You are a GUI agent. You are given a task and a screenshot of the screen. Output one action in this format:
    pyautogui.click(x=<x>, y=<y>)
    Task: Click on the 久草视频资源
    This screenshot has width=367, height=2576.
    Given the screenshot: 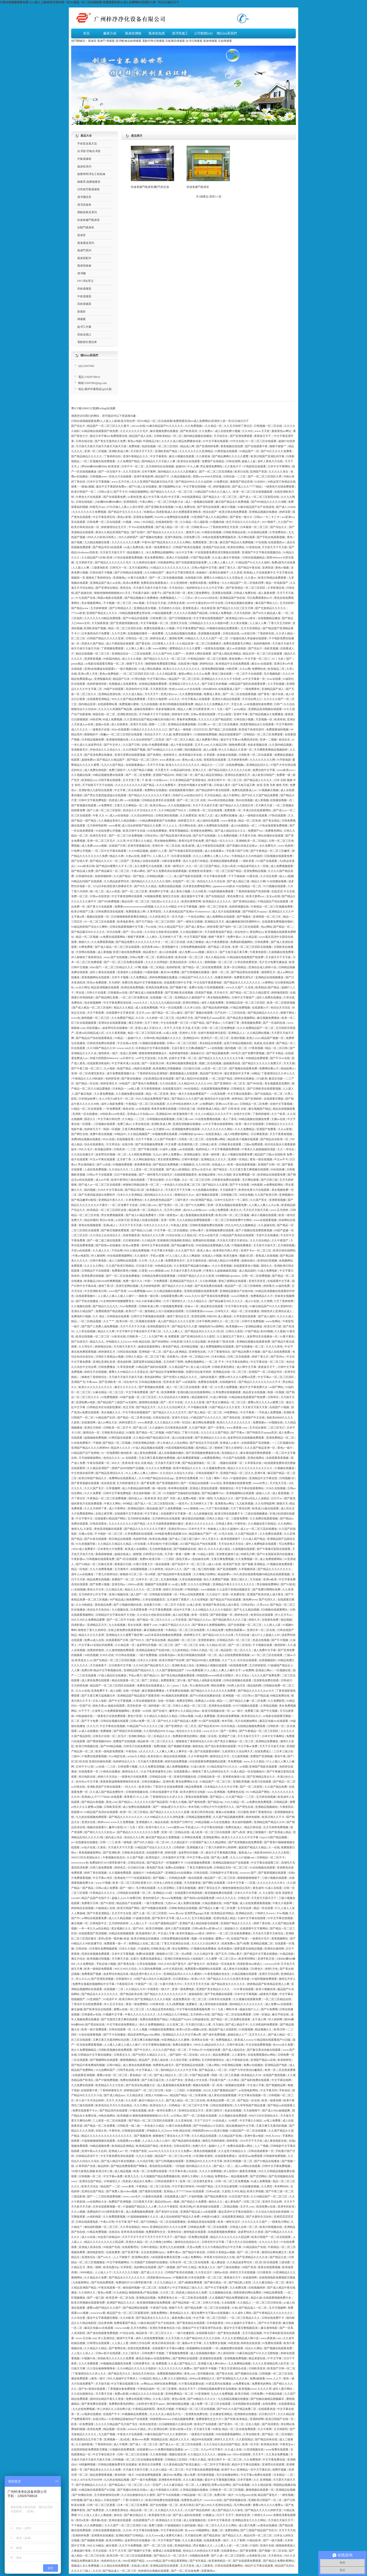 What is the action you would take?
    pyautogui.click(x=247, y=1569)
    